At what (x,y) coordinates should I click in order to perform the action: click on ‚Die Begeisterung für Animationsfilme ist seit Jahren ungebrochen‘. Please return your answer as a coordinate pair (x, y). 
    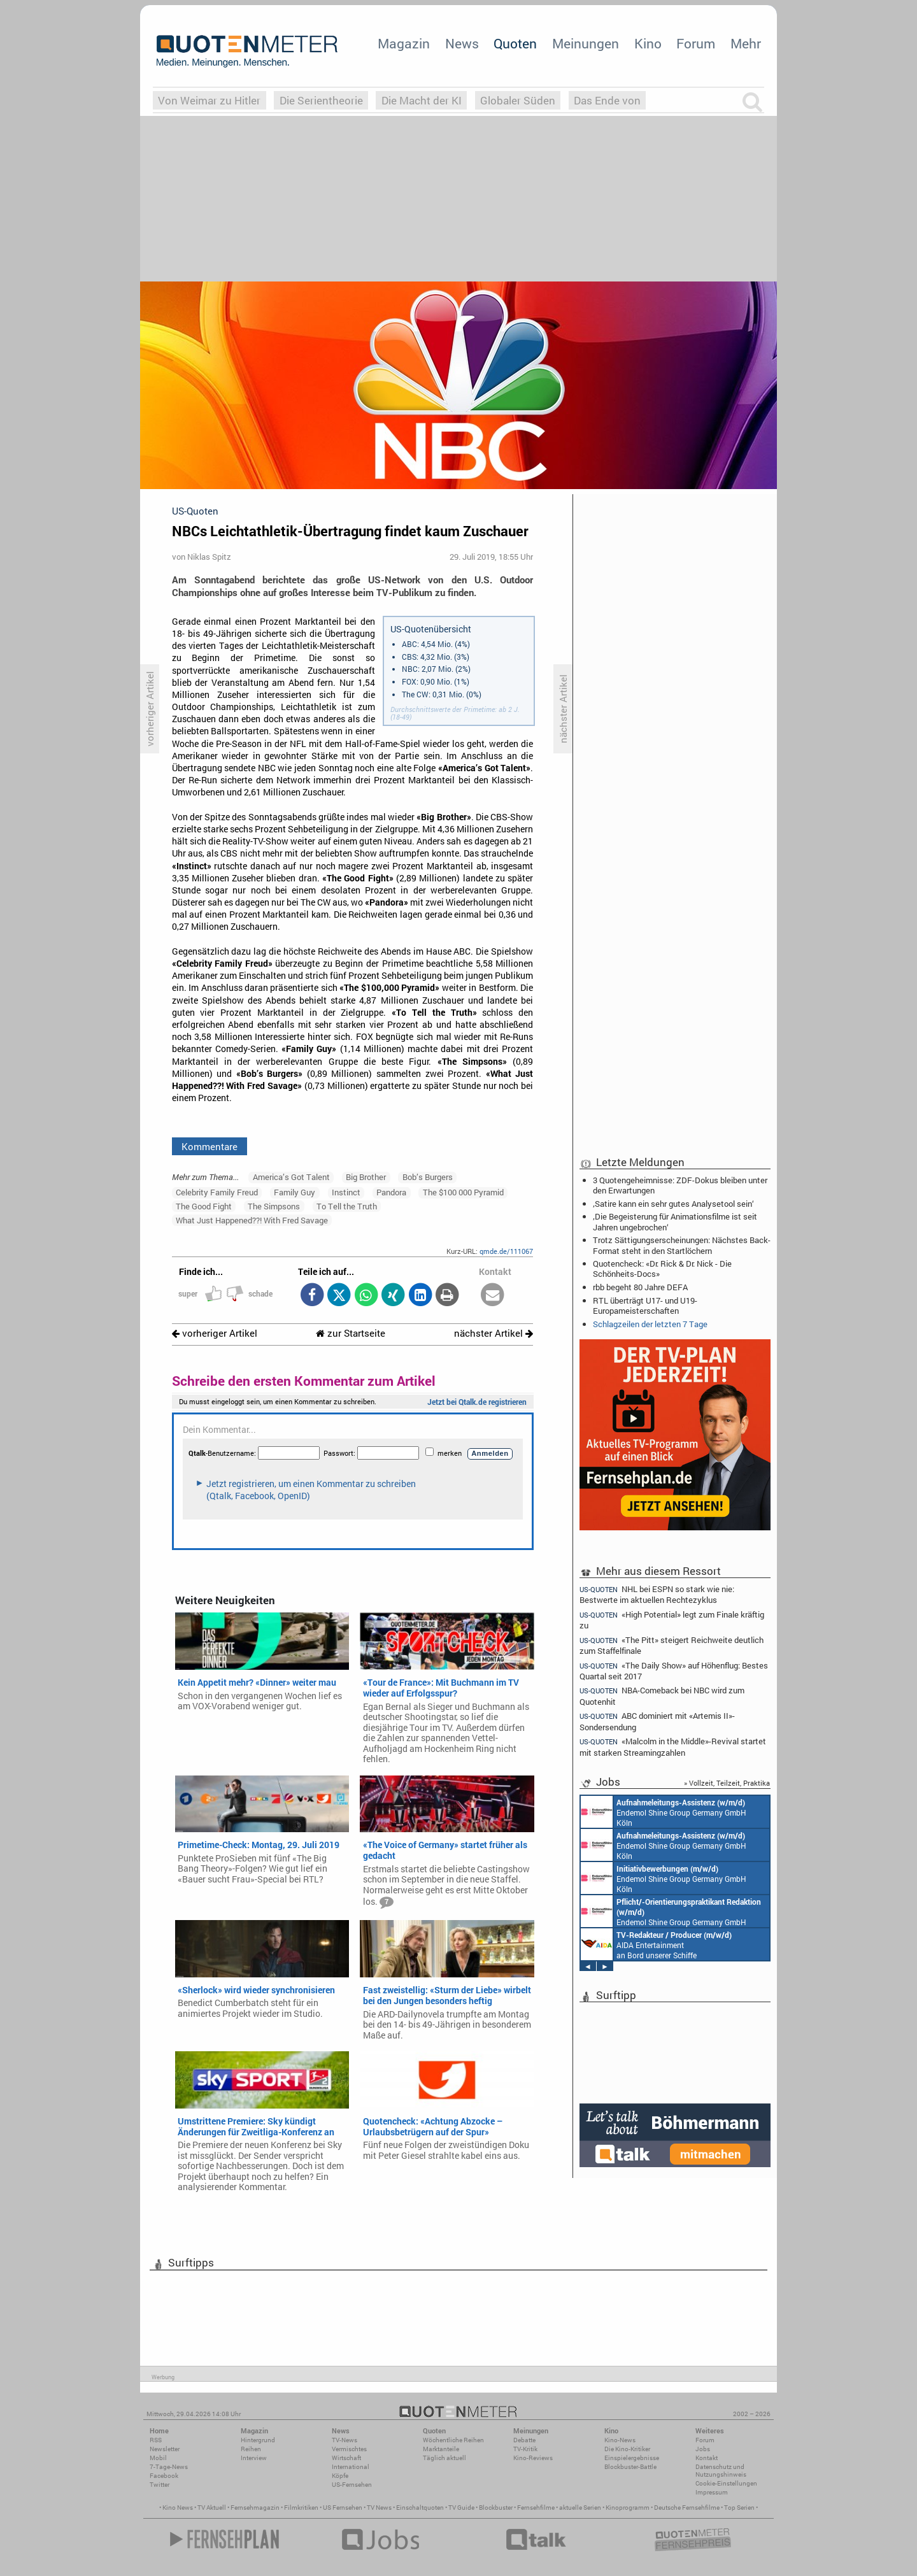
    Looking at the image, I should click on (675, 1221).